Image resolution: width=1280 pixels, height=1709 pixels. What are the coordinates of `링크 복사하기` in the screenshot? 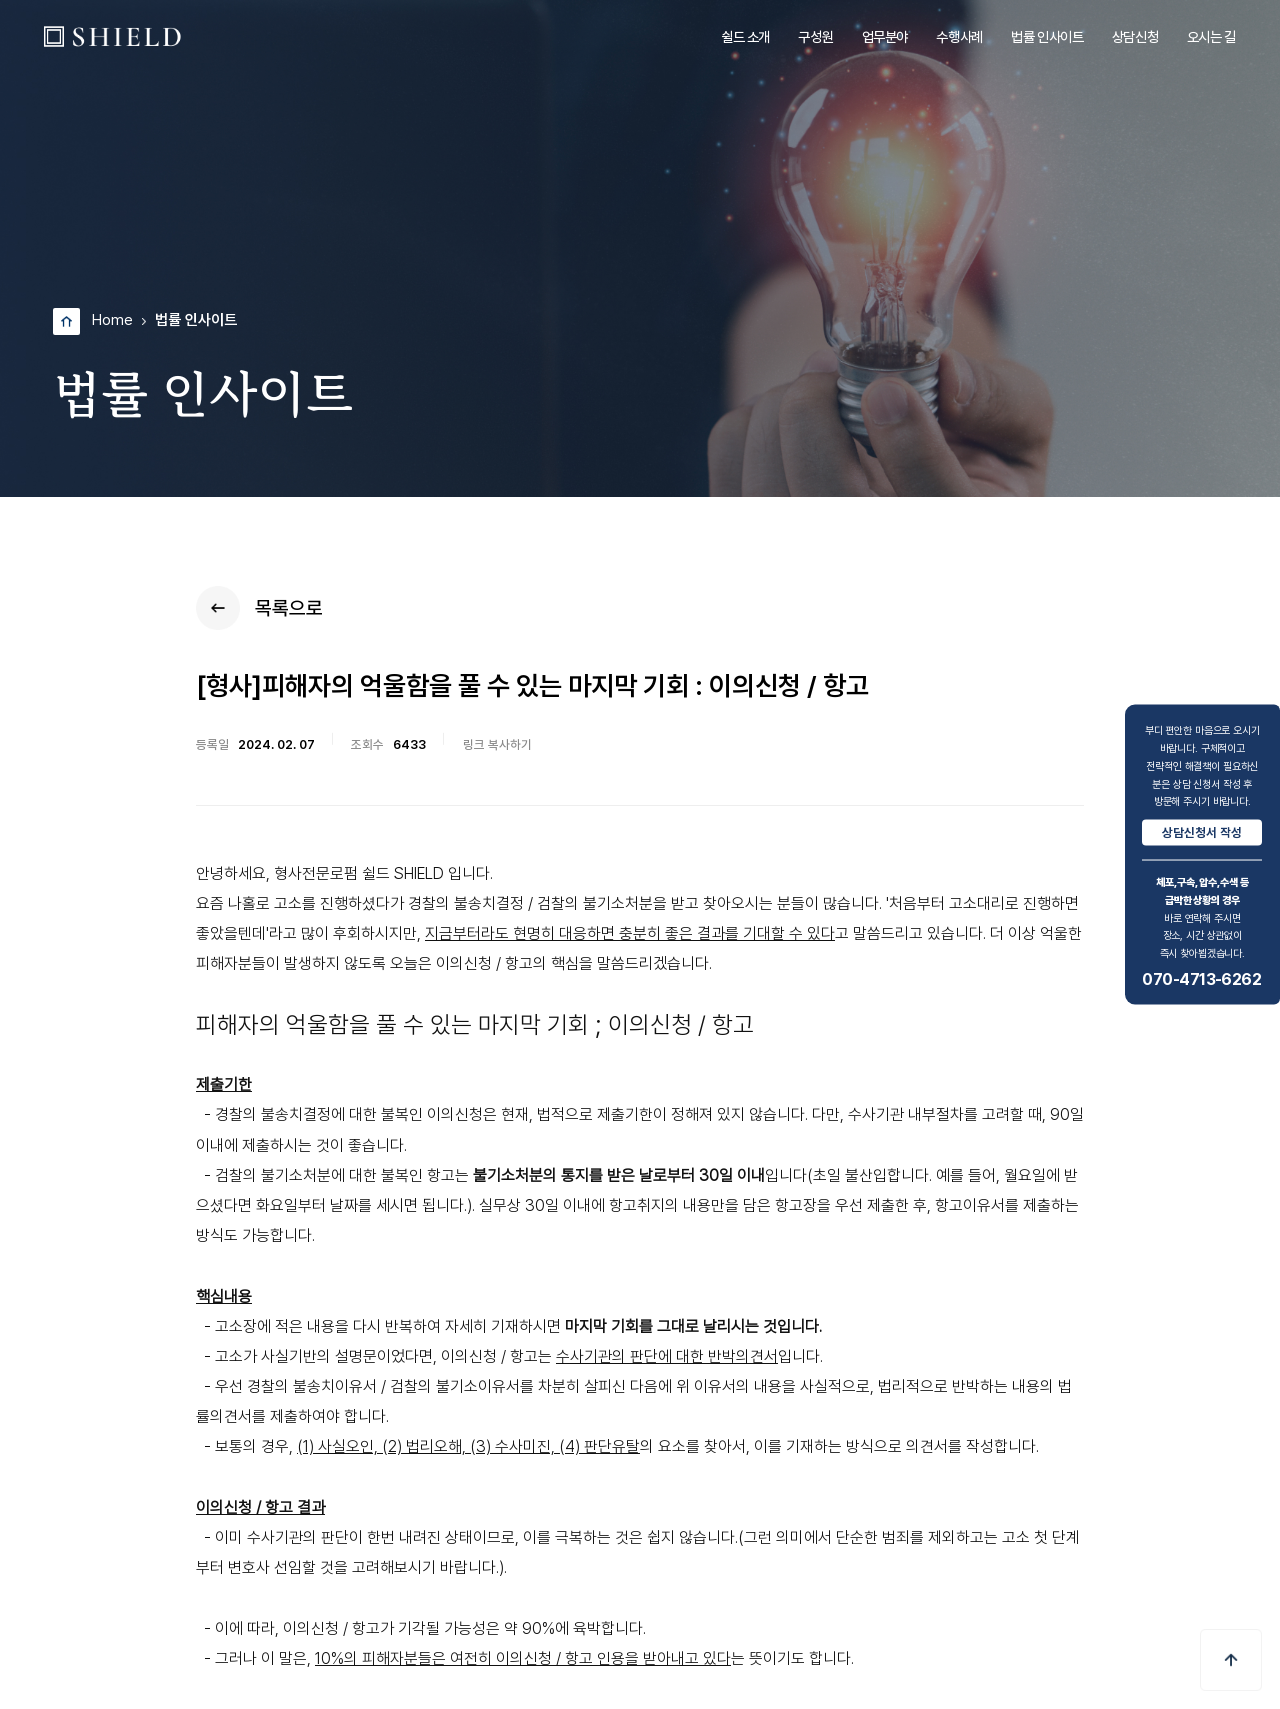 It's located at (497, 744).